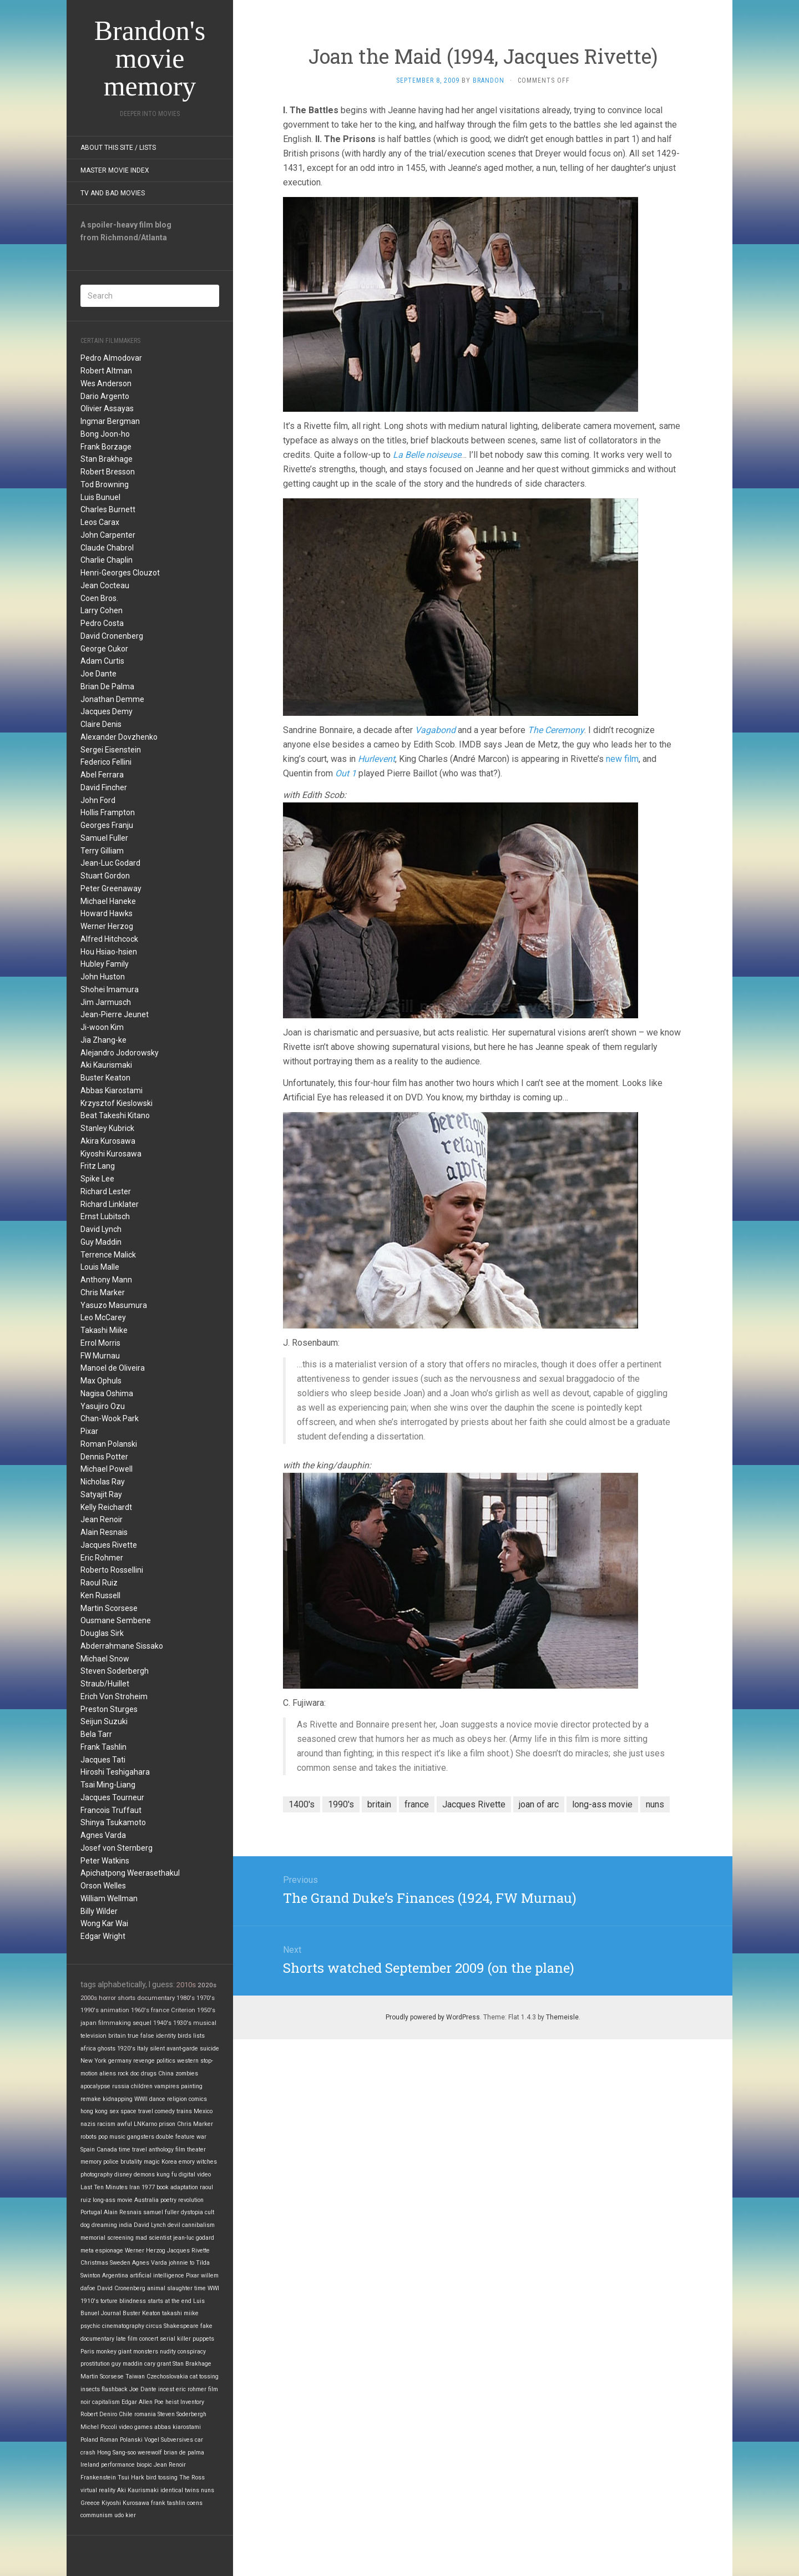 The image size is (799, 2576). I want to click on revenge, so click(144, 2060).